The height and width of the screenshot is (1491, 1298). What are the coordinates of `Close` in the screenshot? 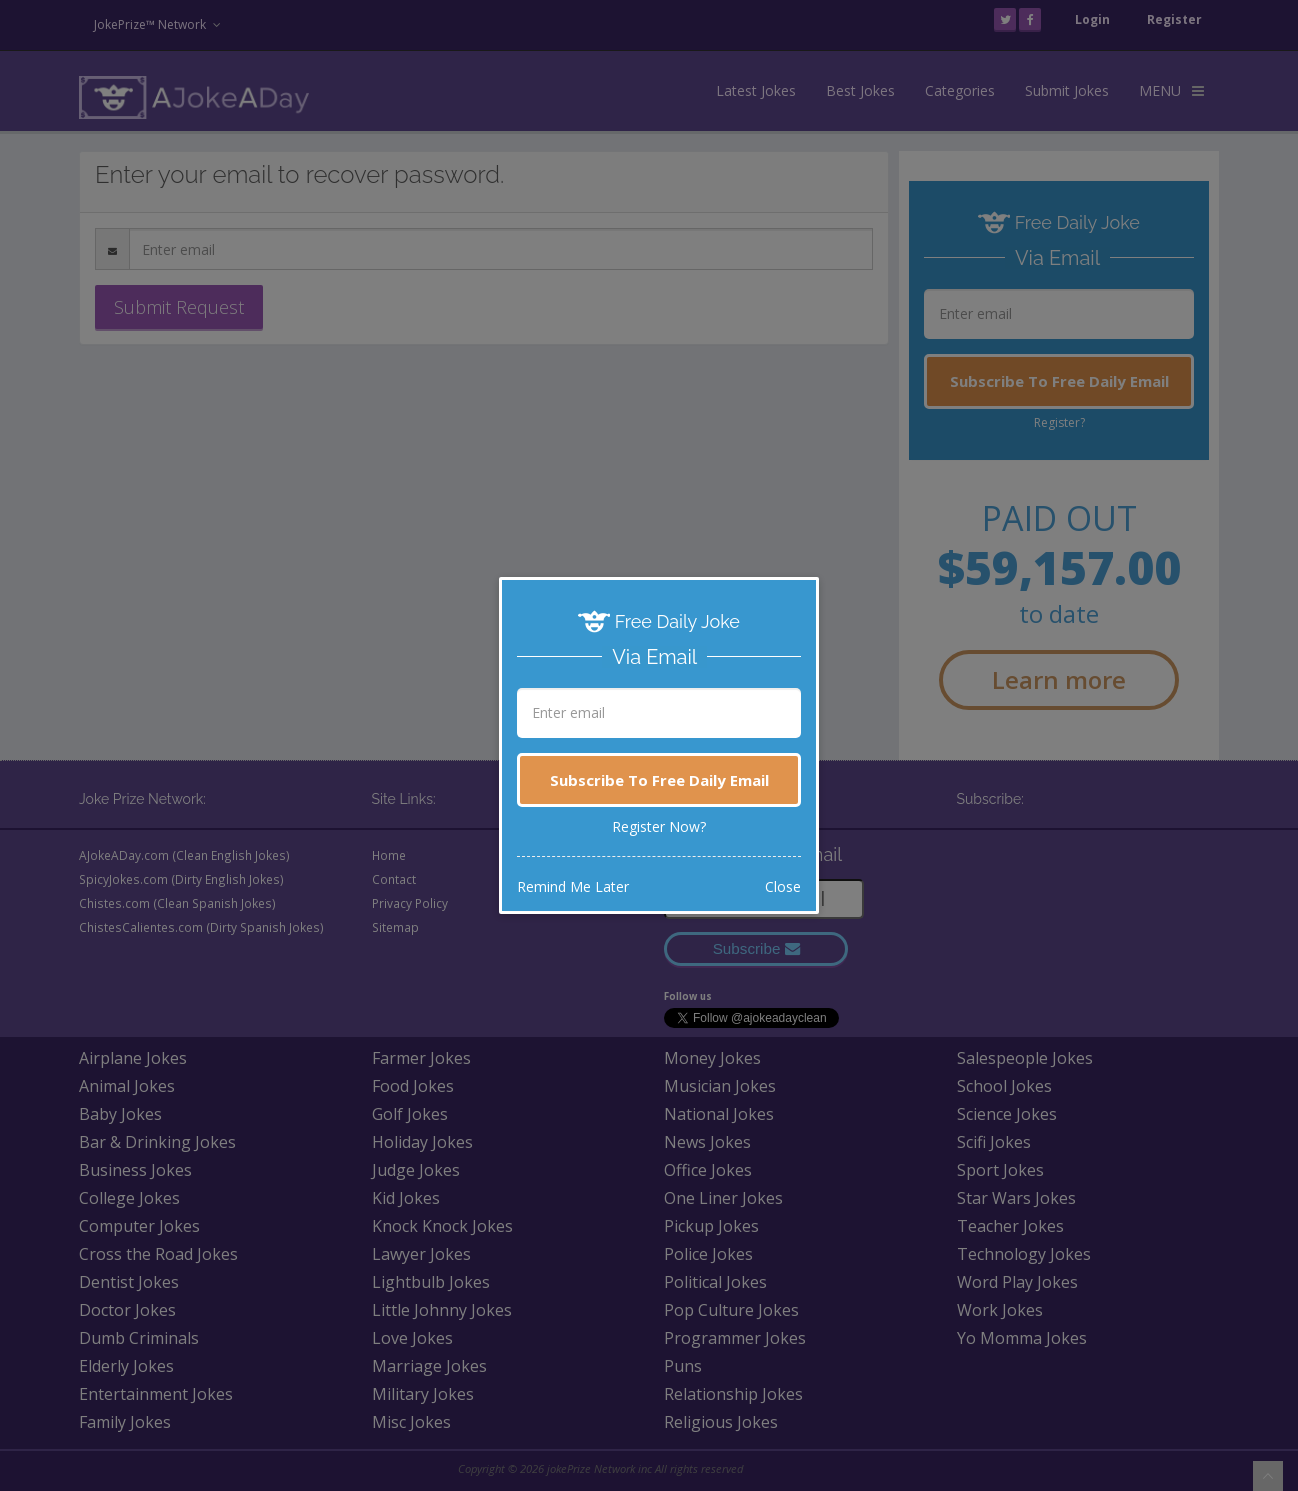 It's located at (783, 886).